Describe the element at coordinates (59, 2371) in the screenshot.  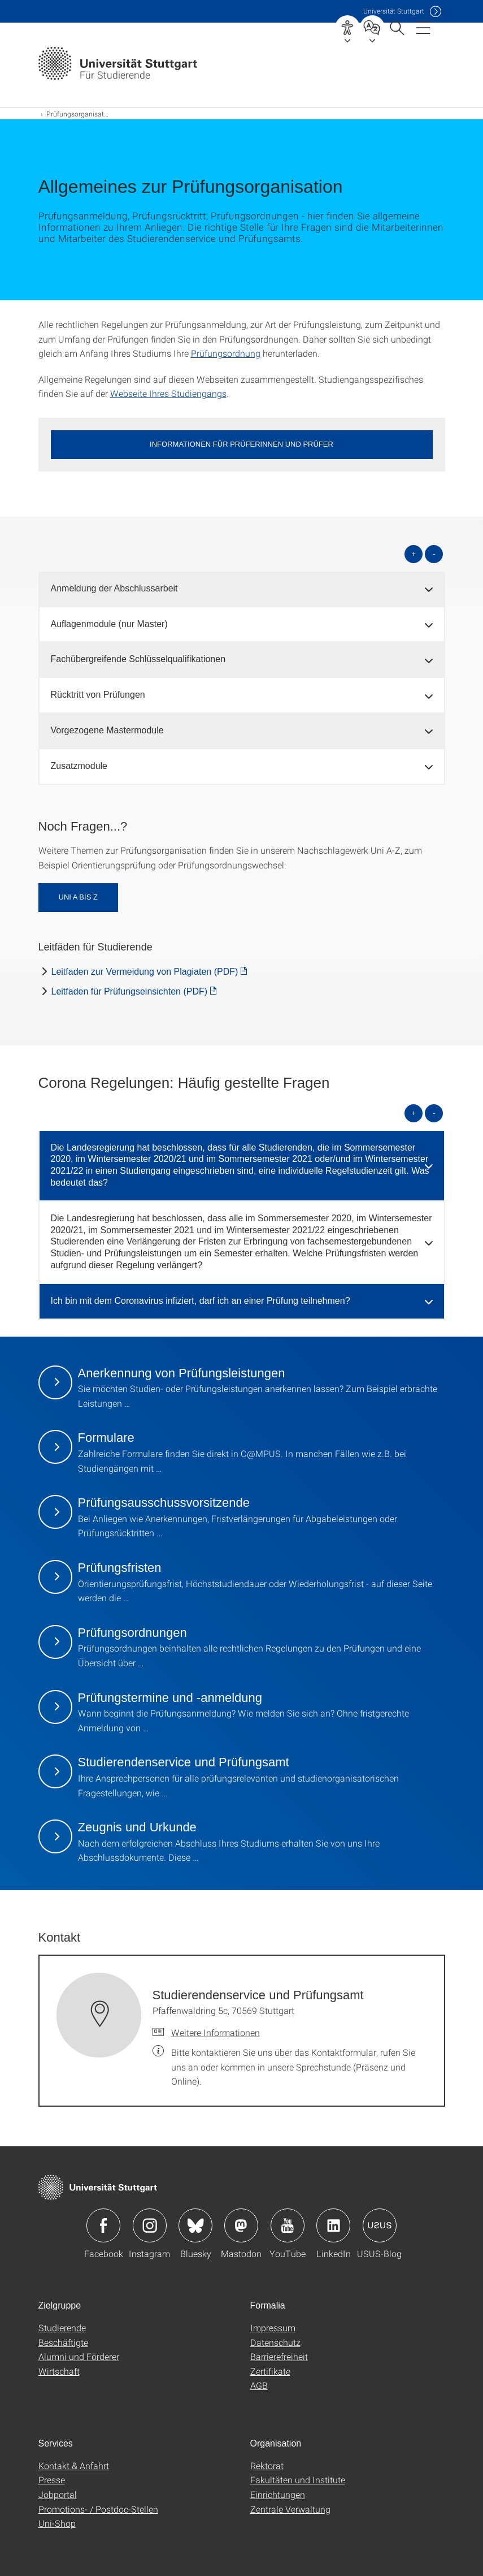
I see `Wirtschaft` at that location.